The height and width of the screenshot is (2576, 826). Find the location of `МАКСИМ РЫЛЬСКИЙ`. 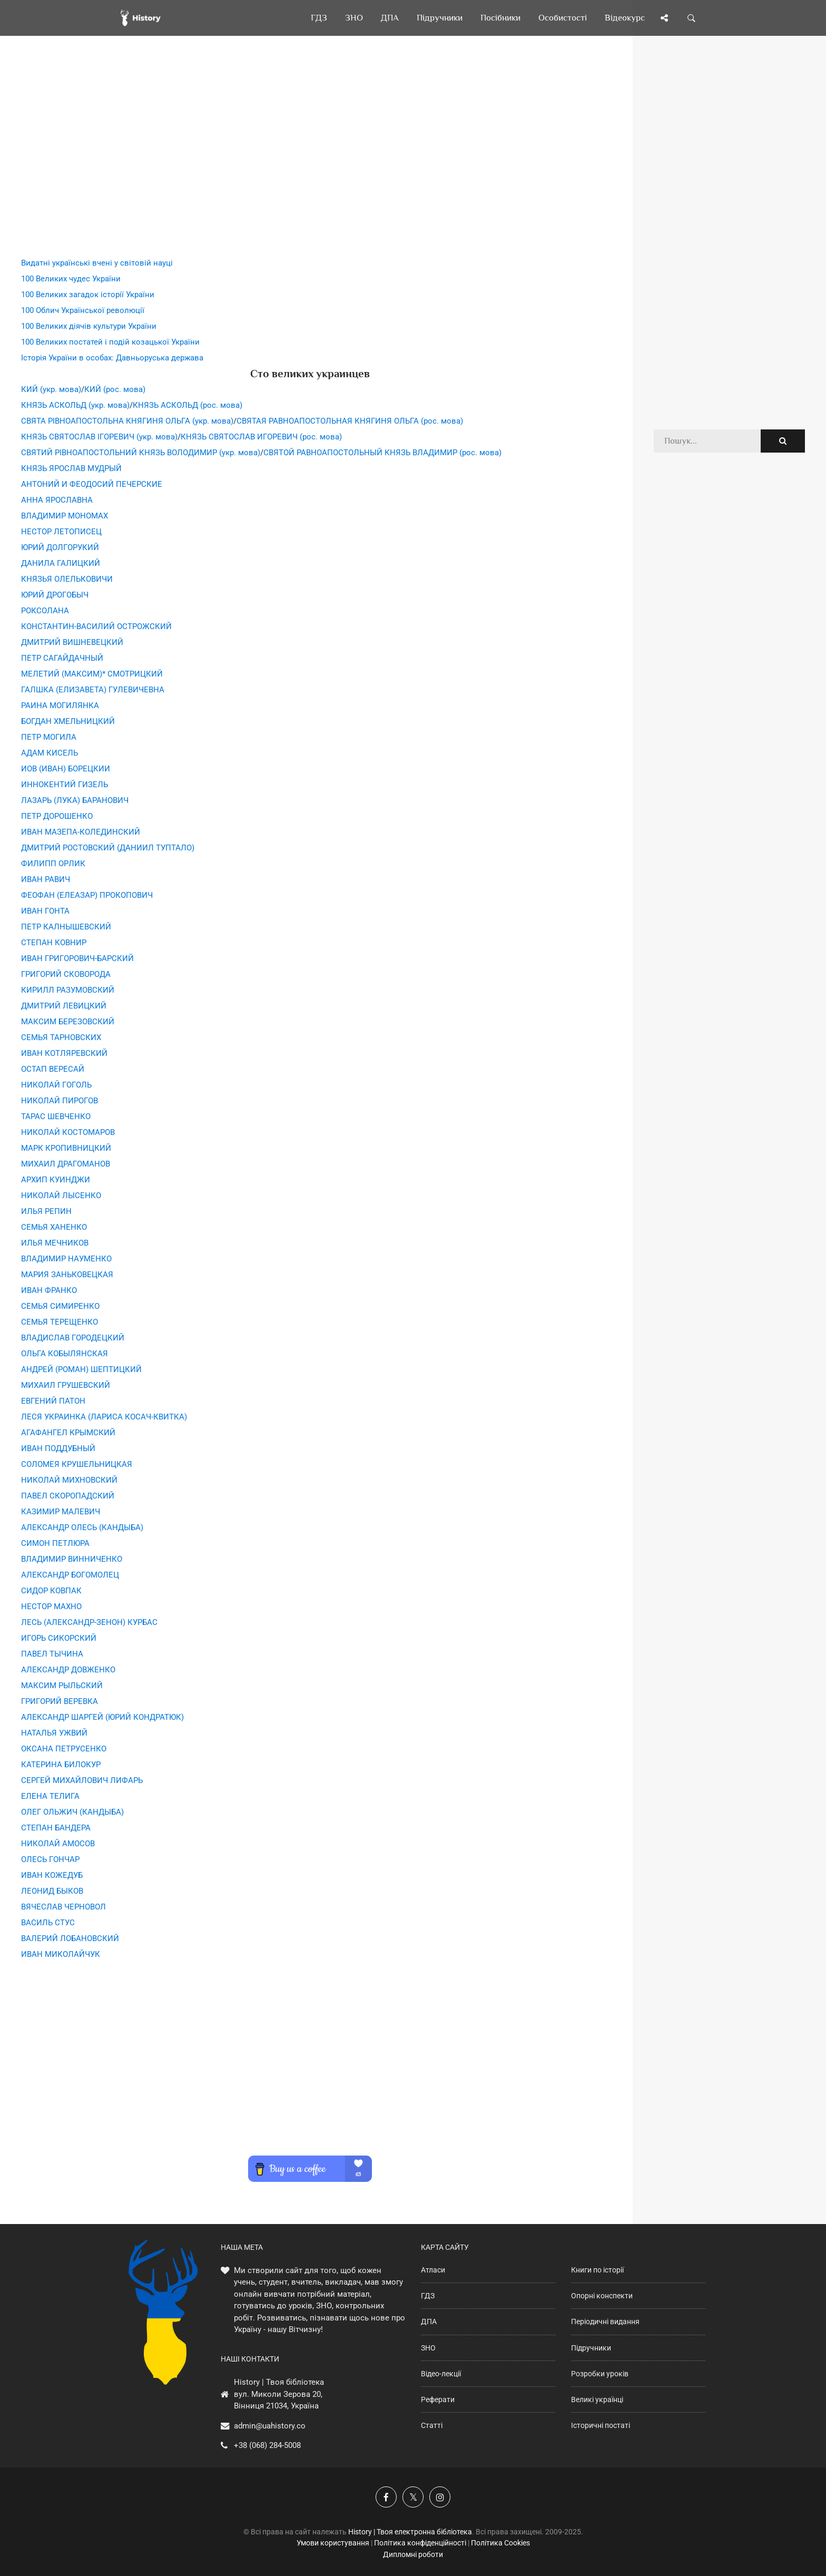

МАКСИМ РЫЛЬСКИЙ is located at coordinates (62, 1685).